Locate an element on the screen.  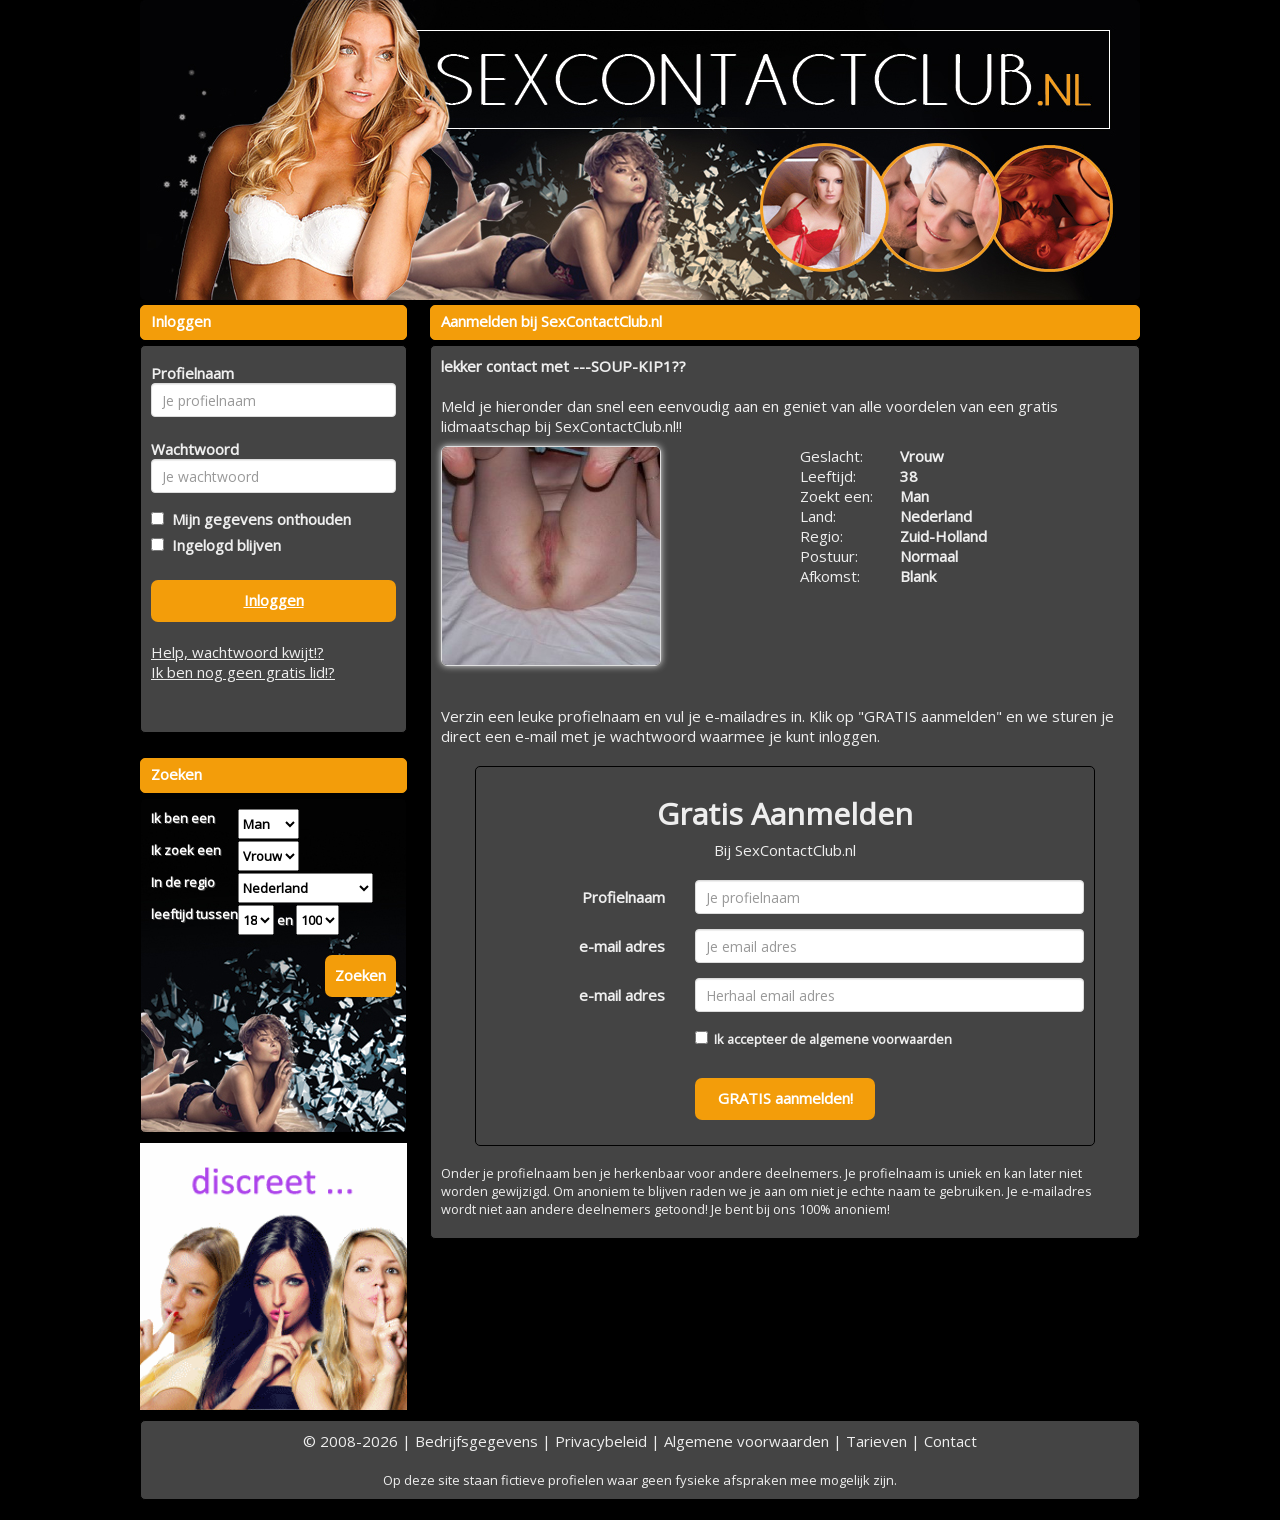
Wachtwoord is located at coordinates (189, 449).